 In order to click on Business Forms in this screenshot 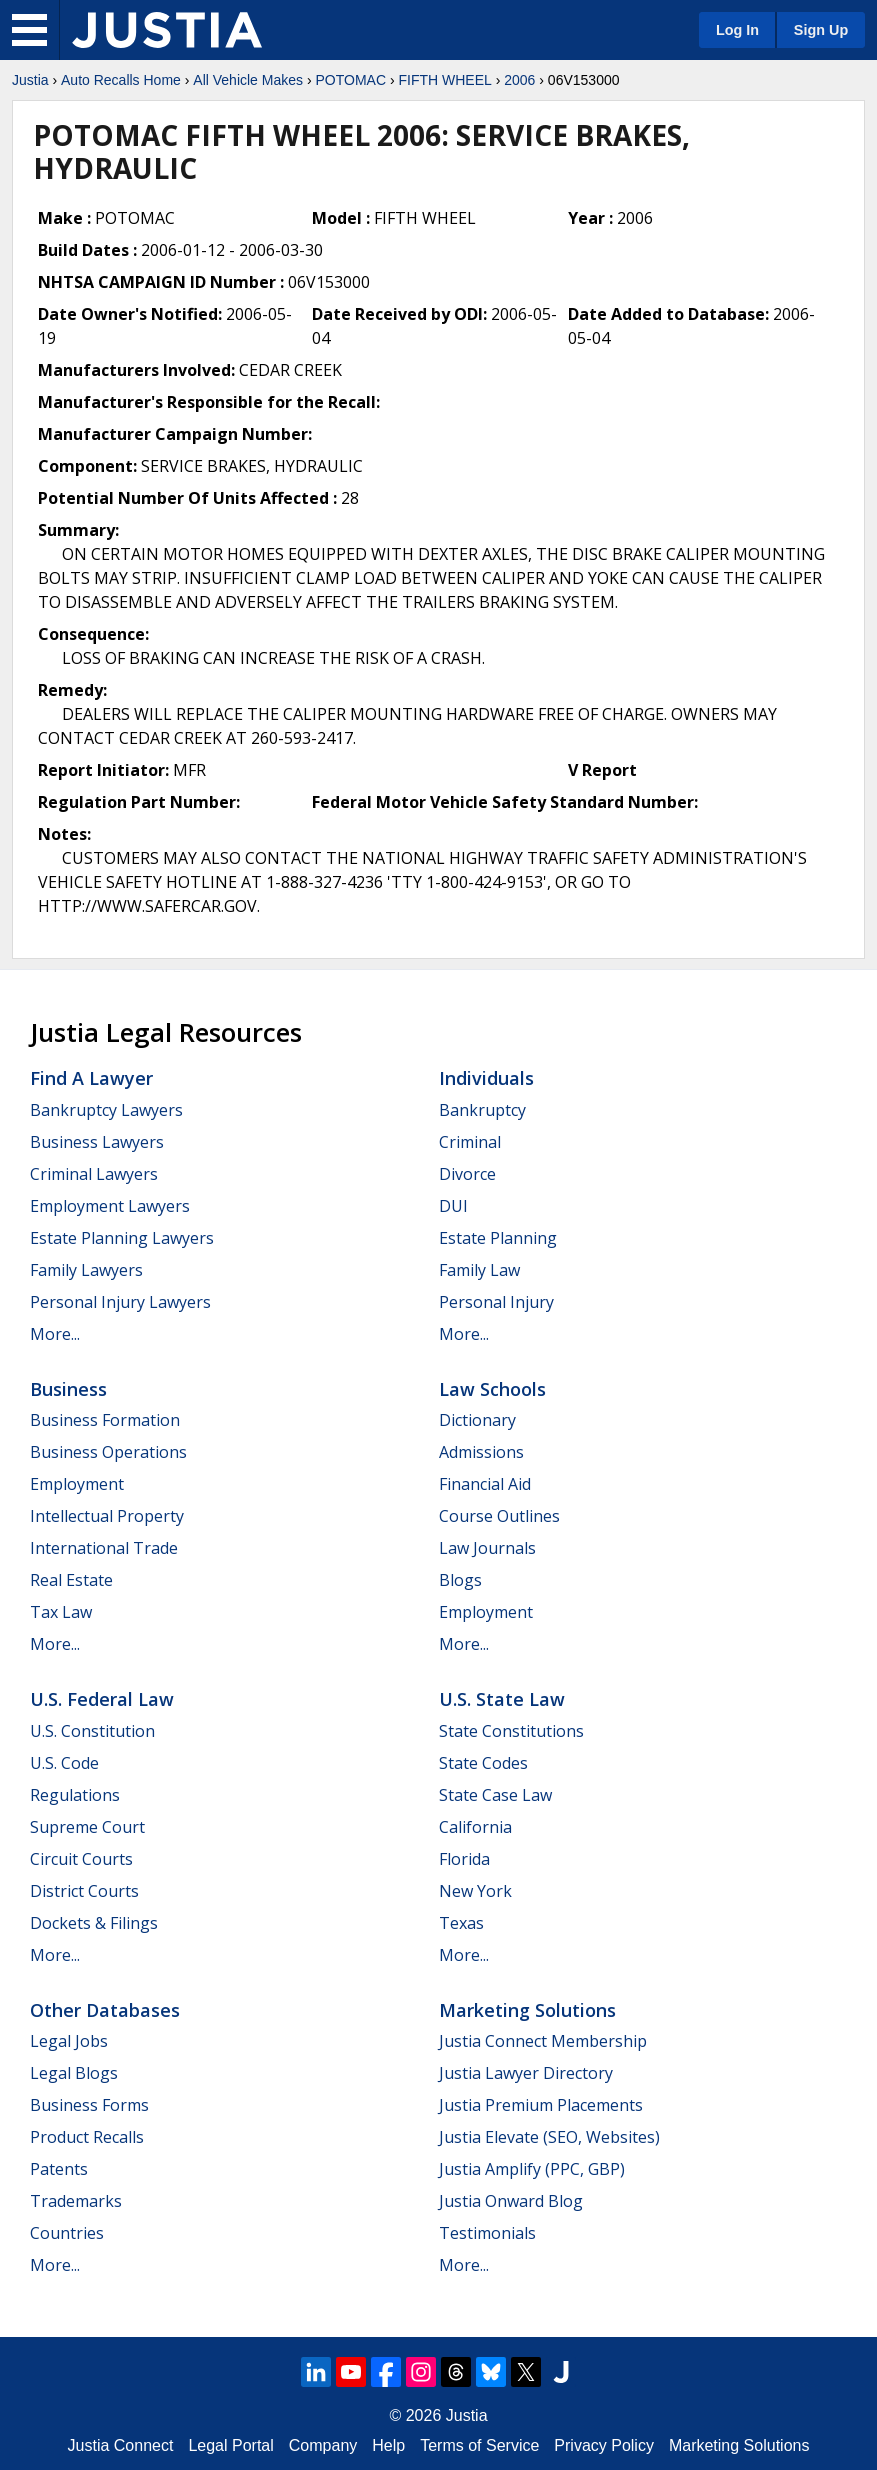, I will do `click(89, 2105)`.